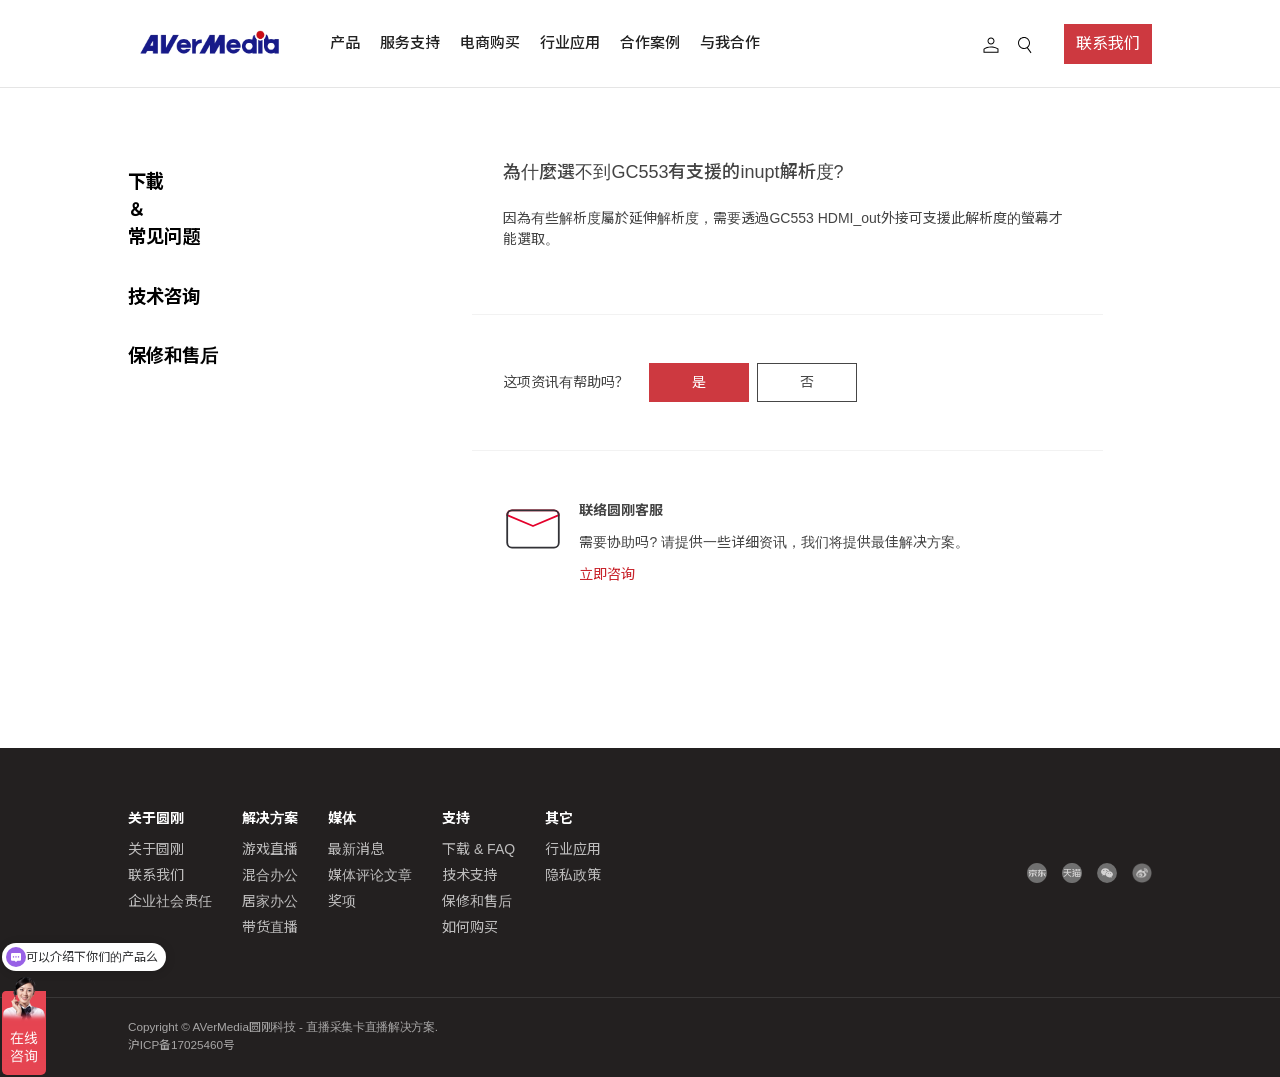 Image resolution: width=1280 pixels, height=1077 pixels. What do you see at coordinates (164, 241) in the screenshot?
I see `技术咨询` at bounding box center [164, 241].